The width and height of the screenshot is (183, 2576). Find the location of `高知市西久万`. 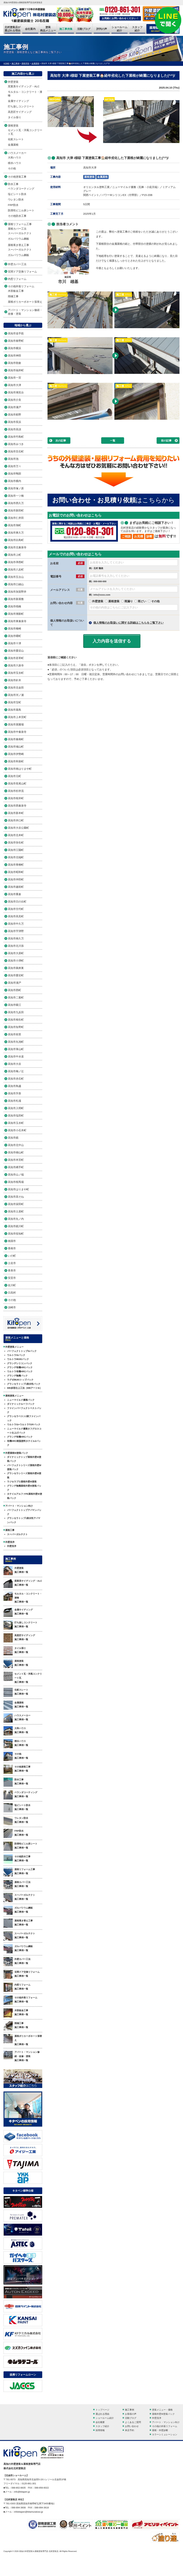

高知市西久万 is located at coordinates (16, 503).